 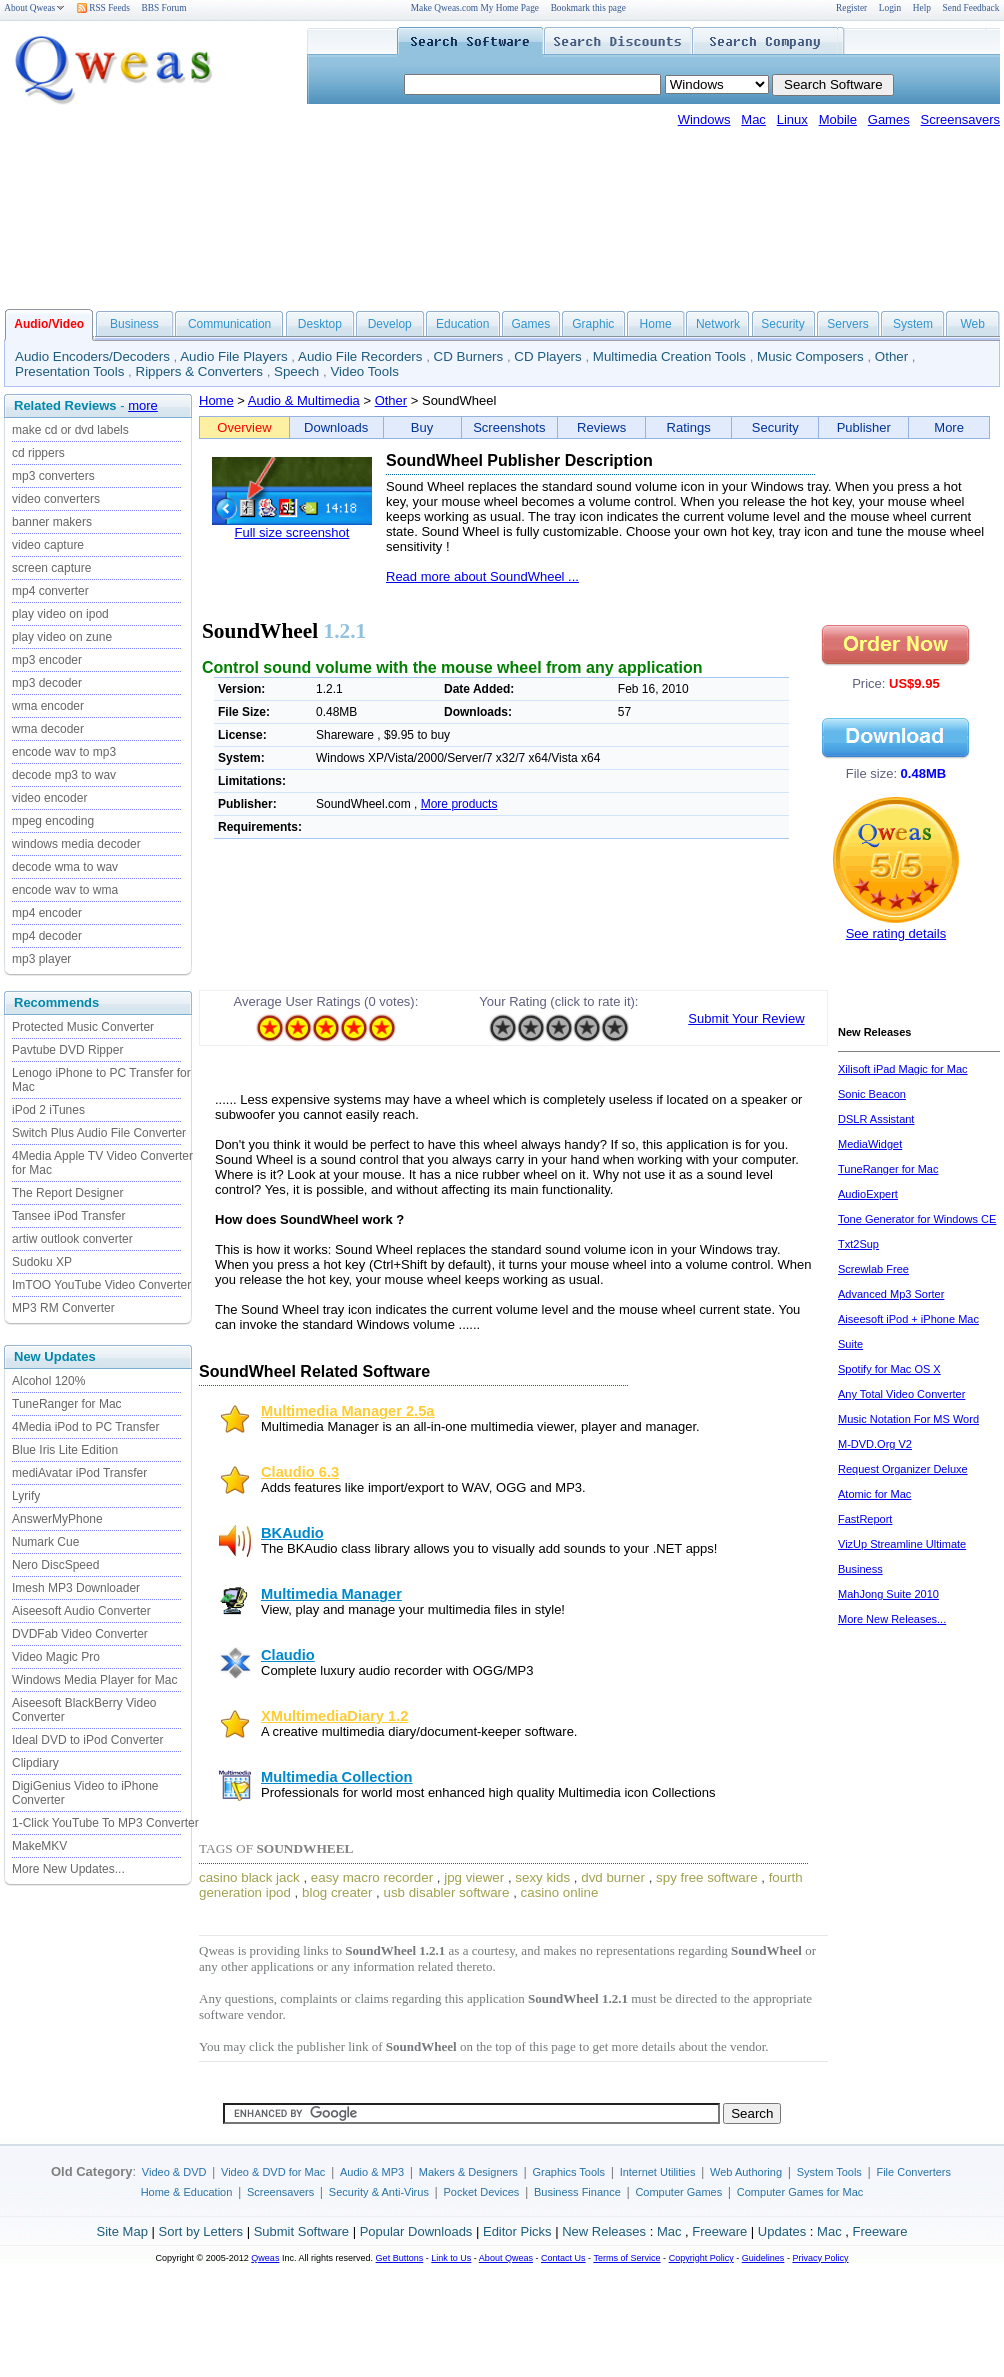 I want to click on Audio & MP3, so click(x=372, y=2172).